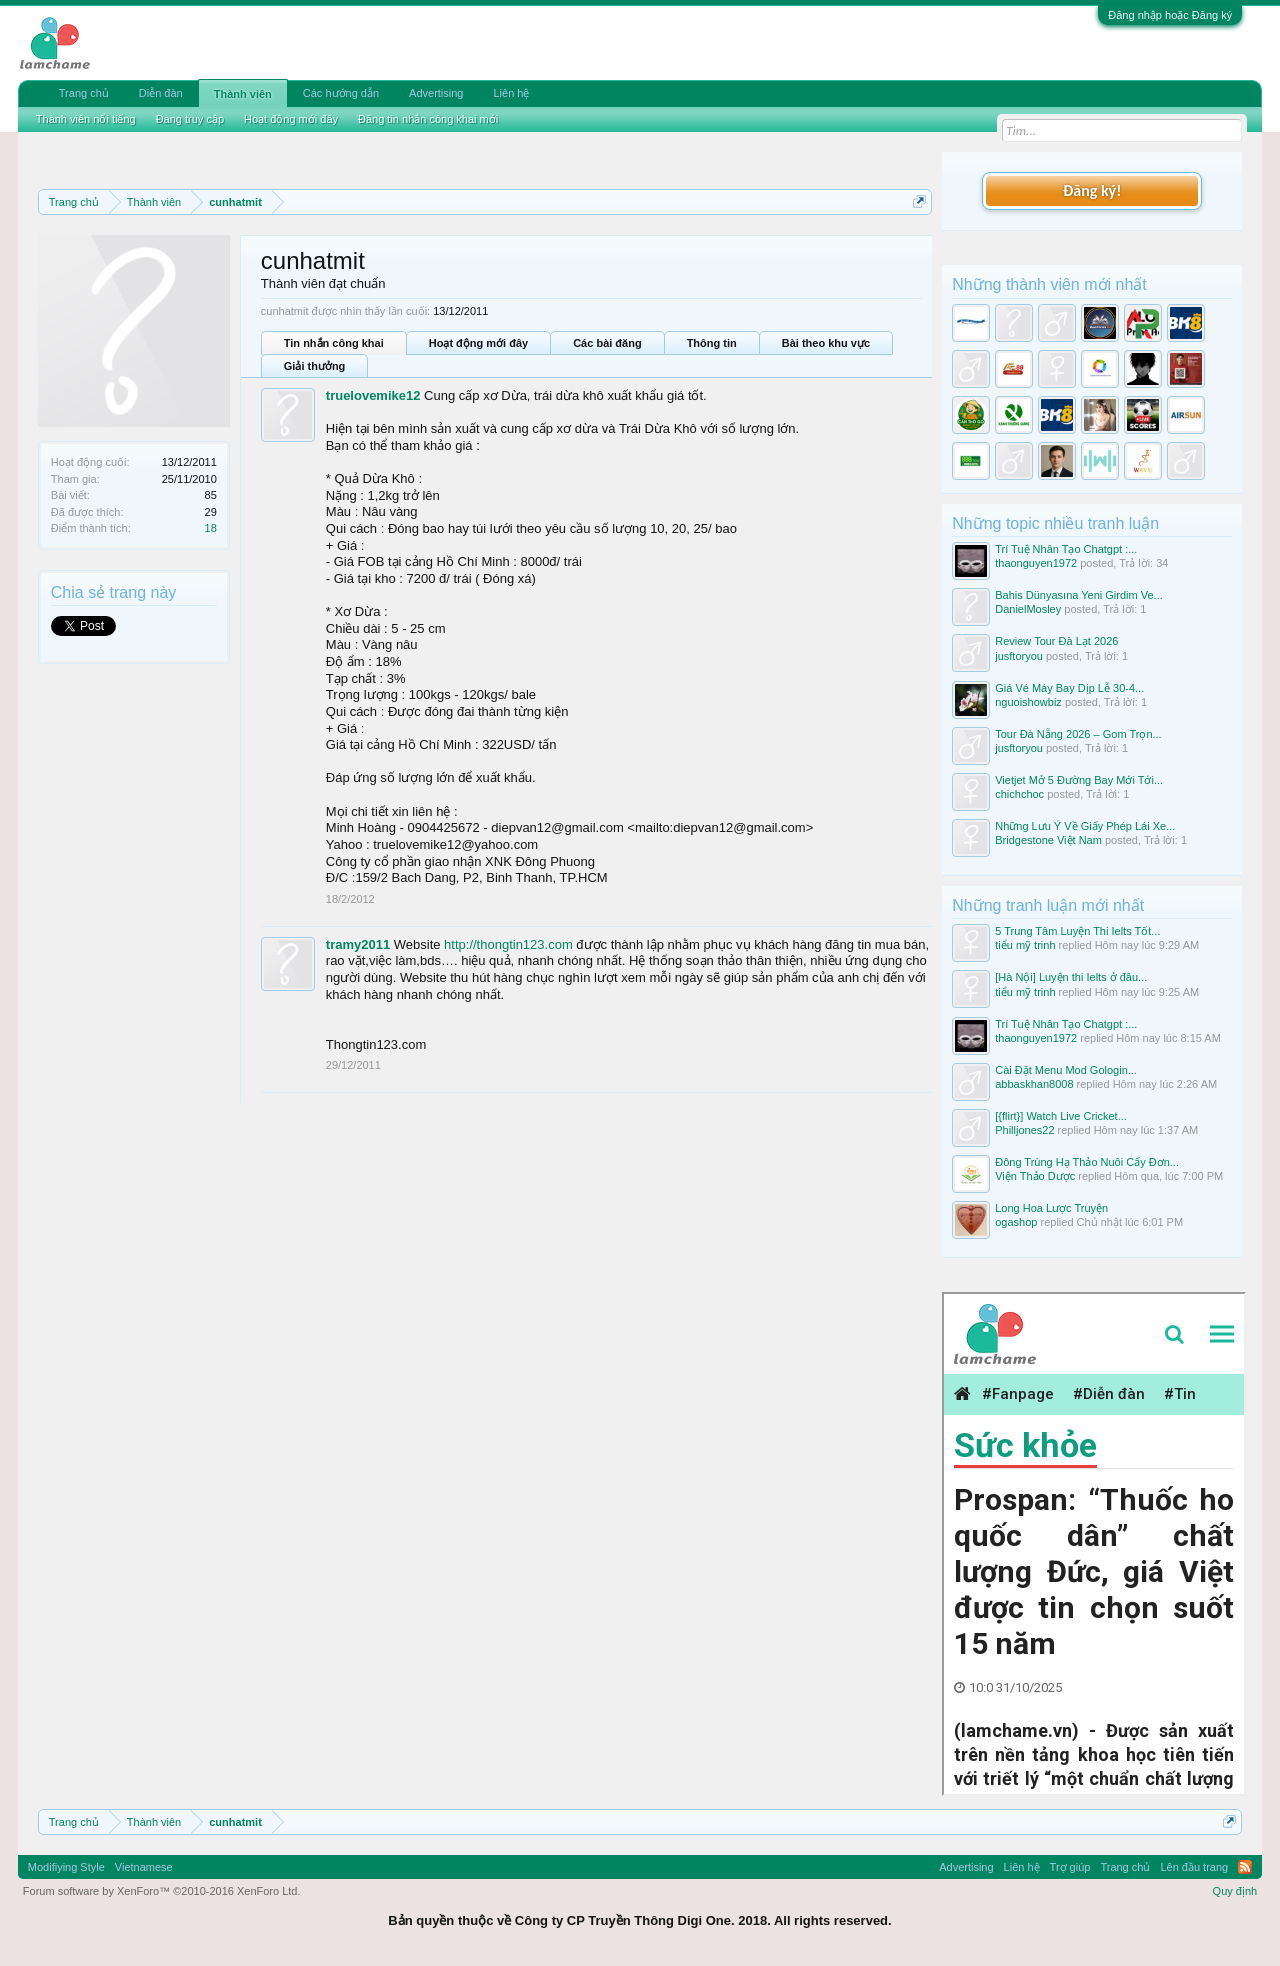  I want to click on Thành viên, so click(243, 94).